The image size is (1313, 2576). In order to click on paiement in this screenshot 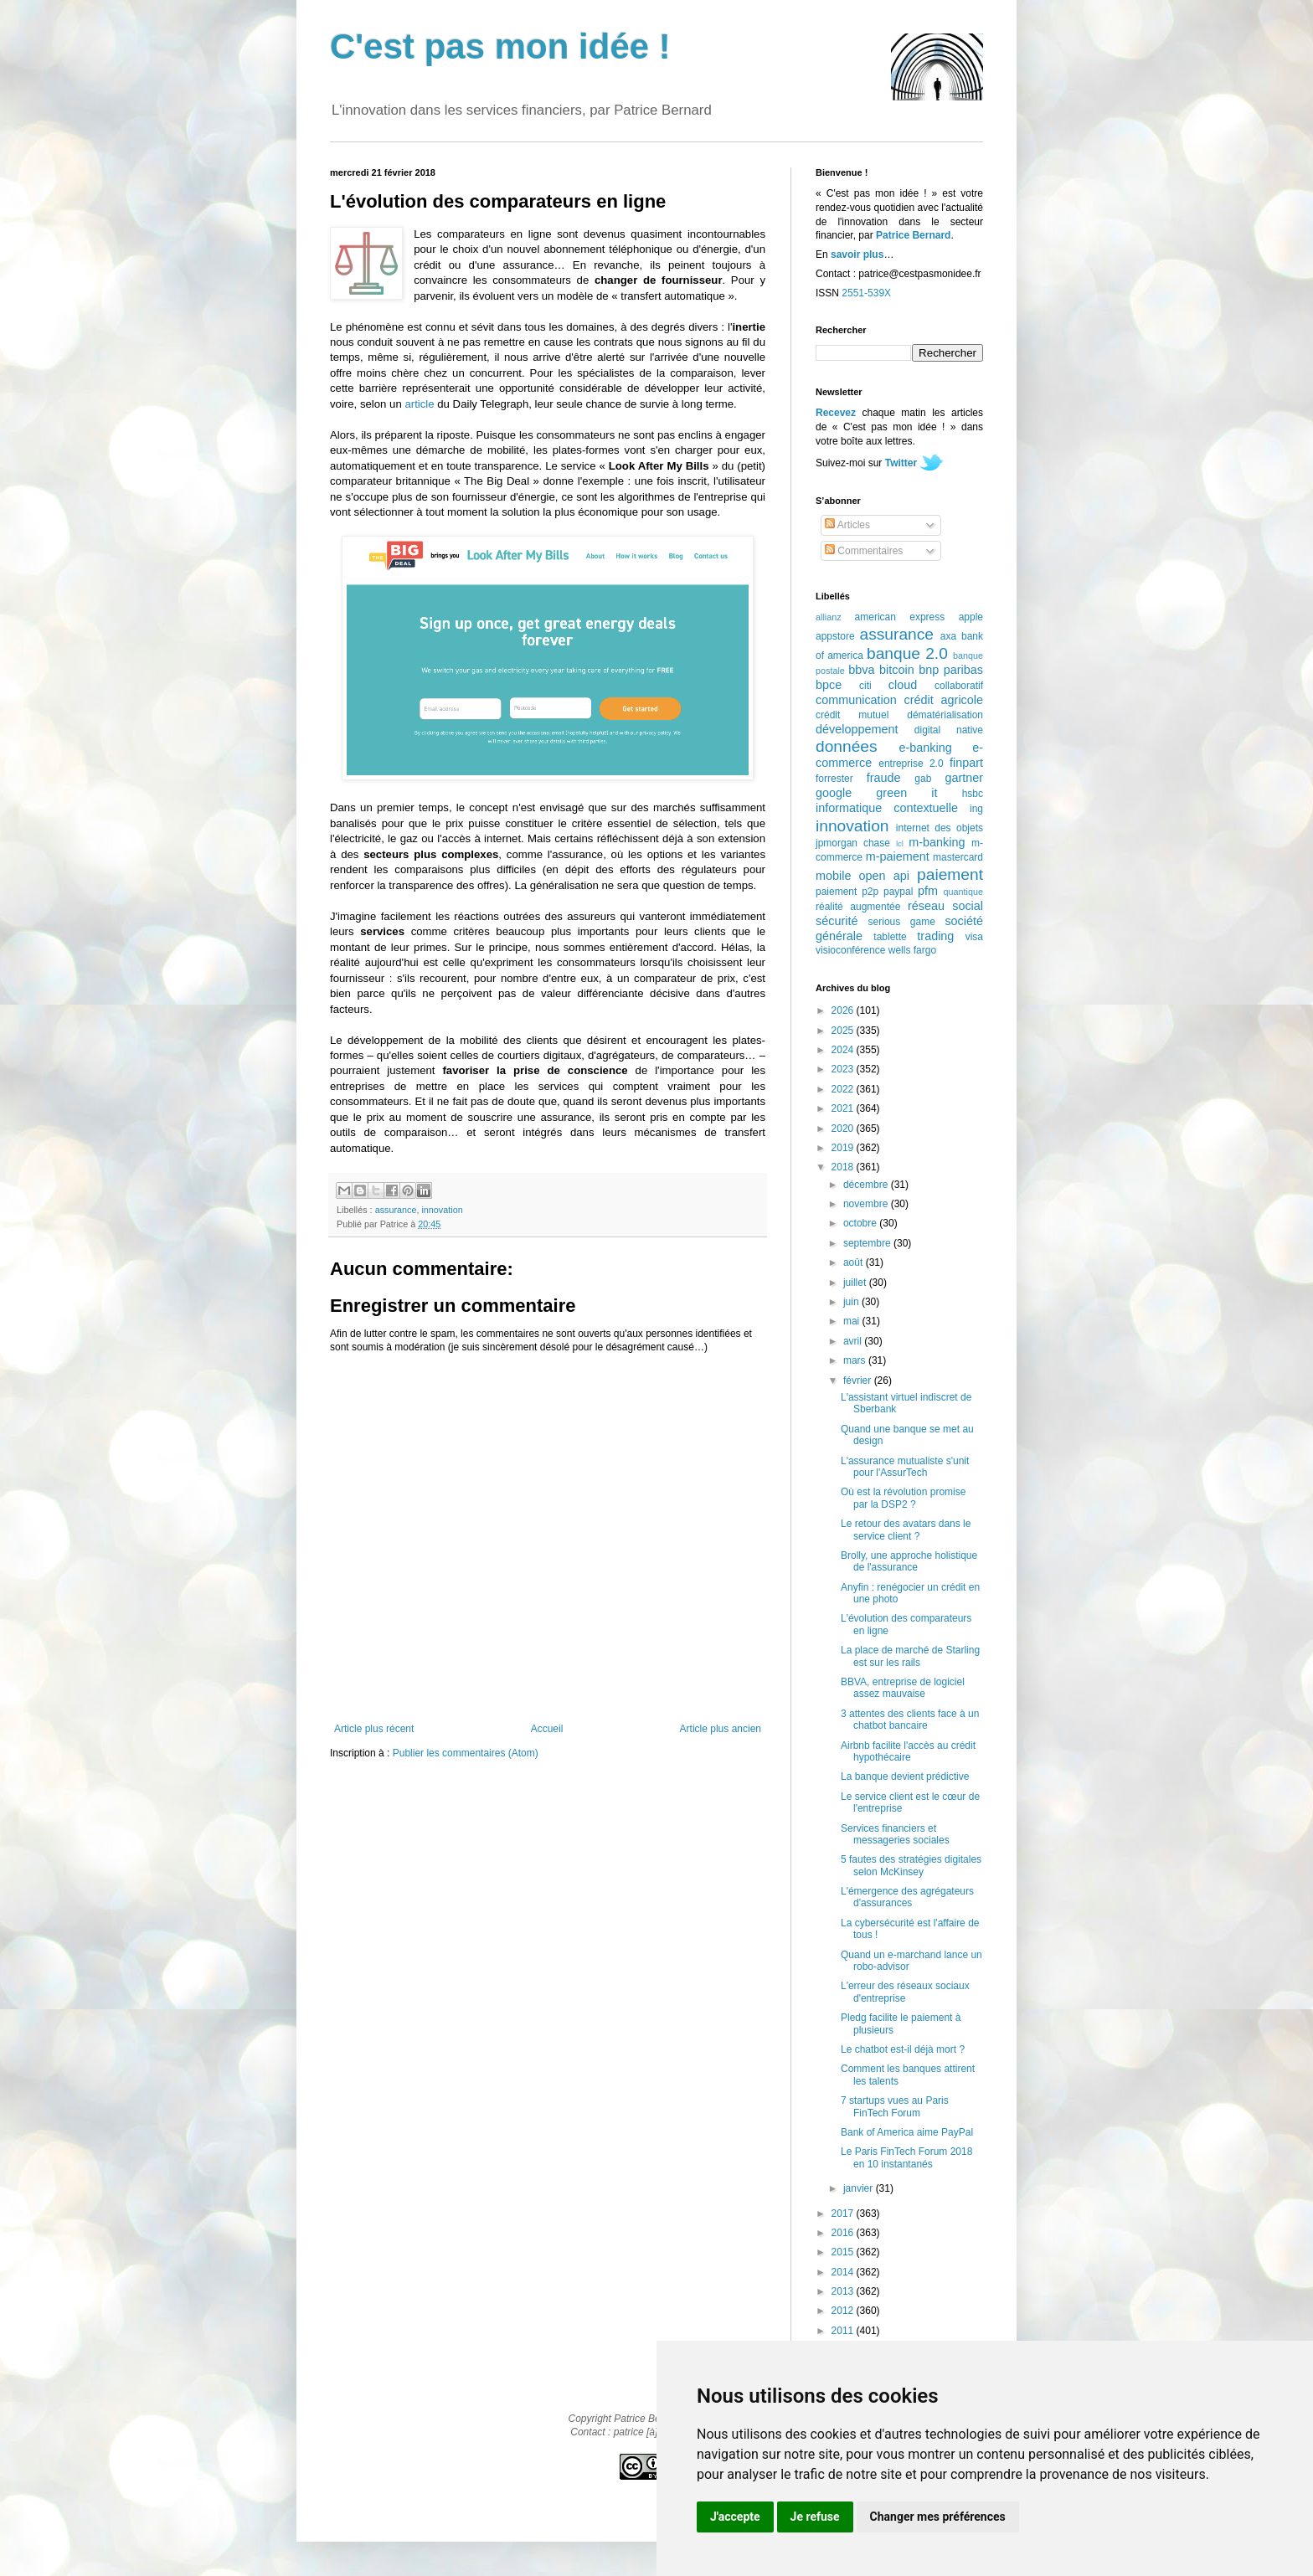, I will do `click(950, 874)`.